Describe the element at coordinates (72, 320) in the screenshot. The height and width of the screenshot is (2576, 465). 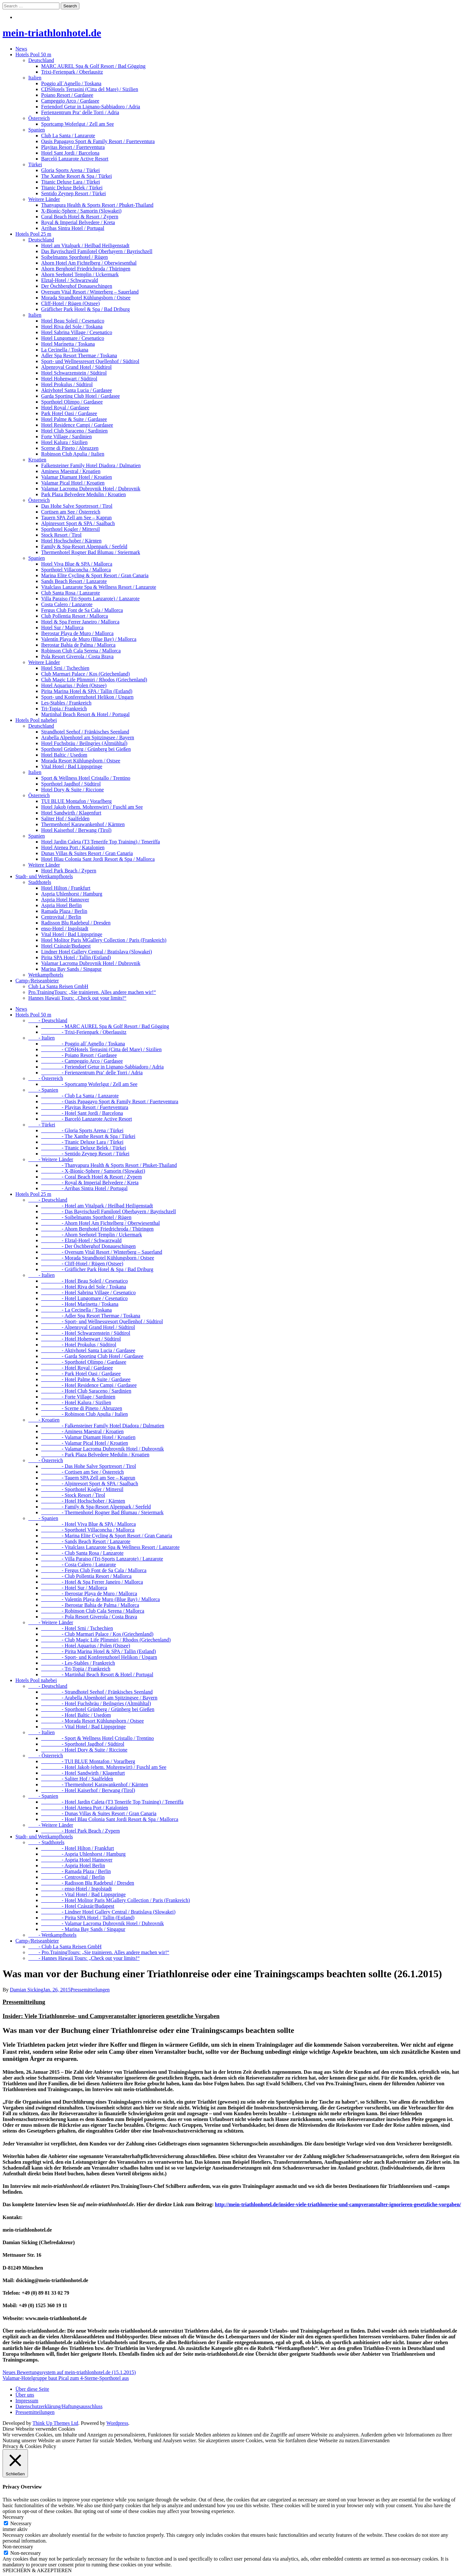
I see `Hotel Beau Soleil / Cesenatico` at that location.